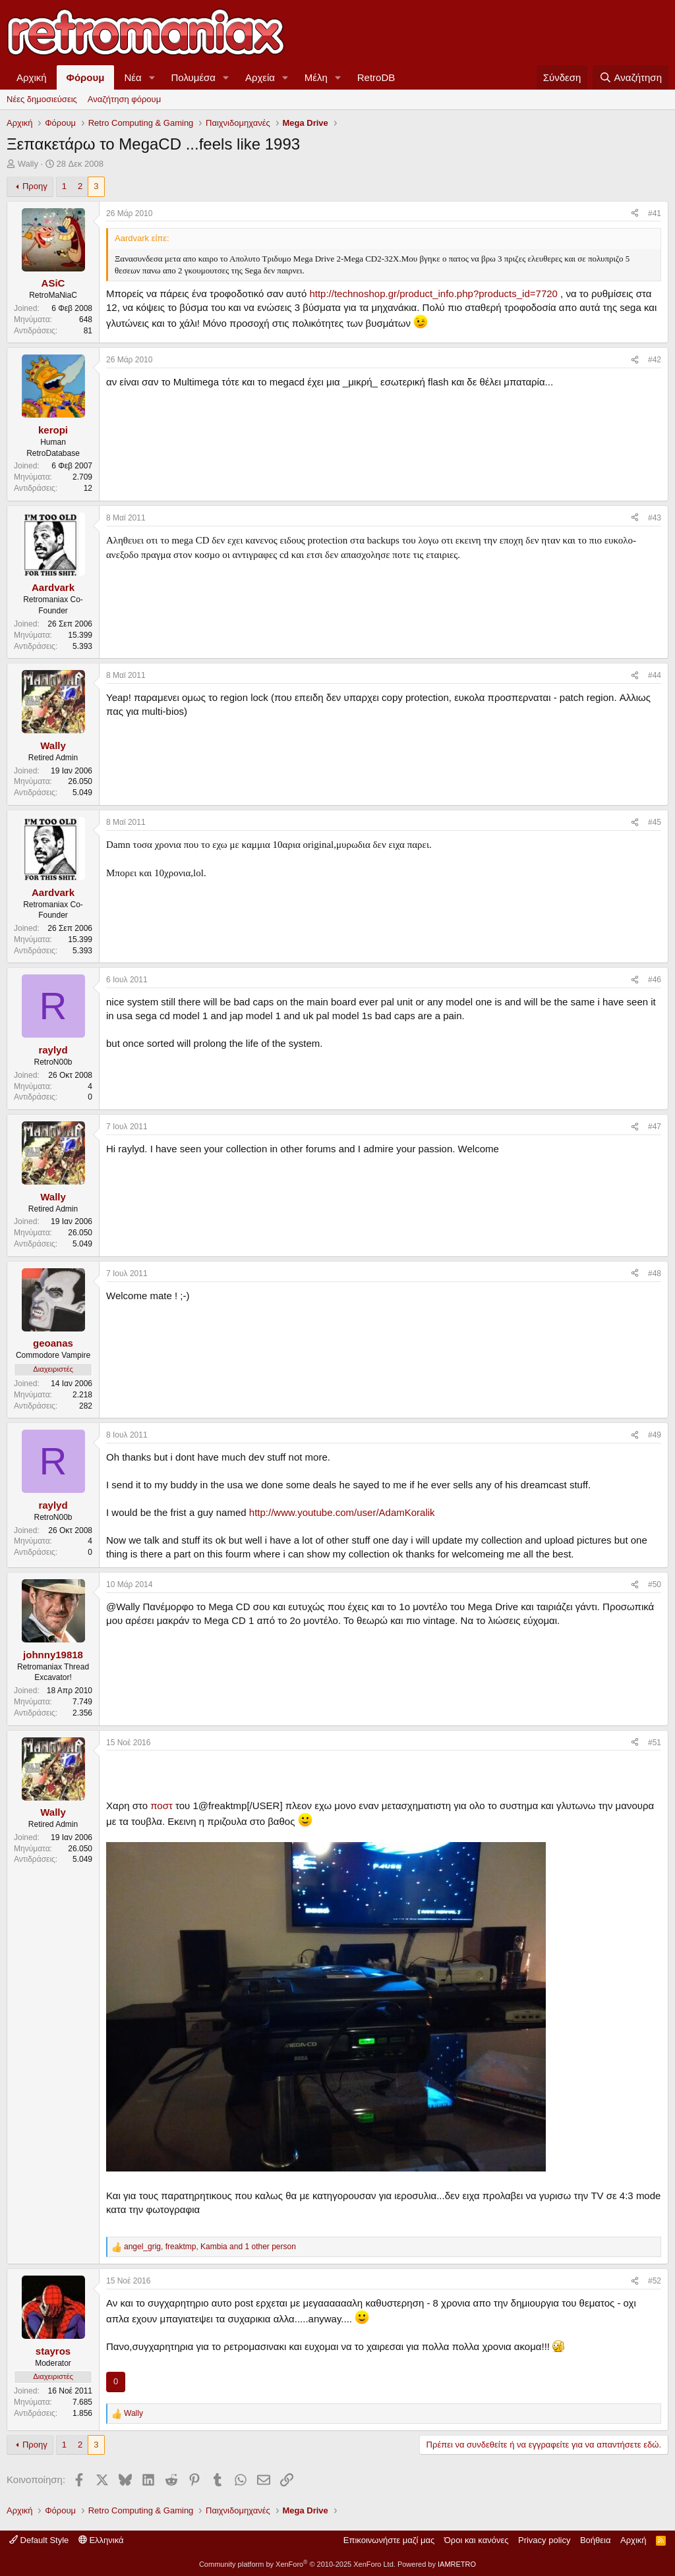 The width and height of the screenshot is (675, 2576). I want to click on Πολυμέσα, so click(193, 77).